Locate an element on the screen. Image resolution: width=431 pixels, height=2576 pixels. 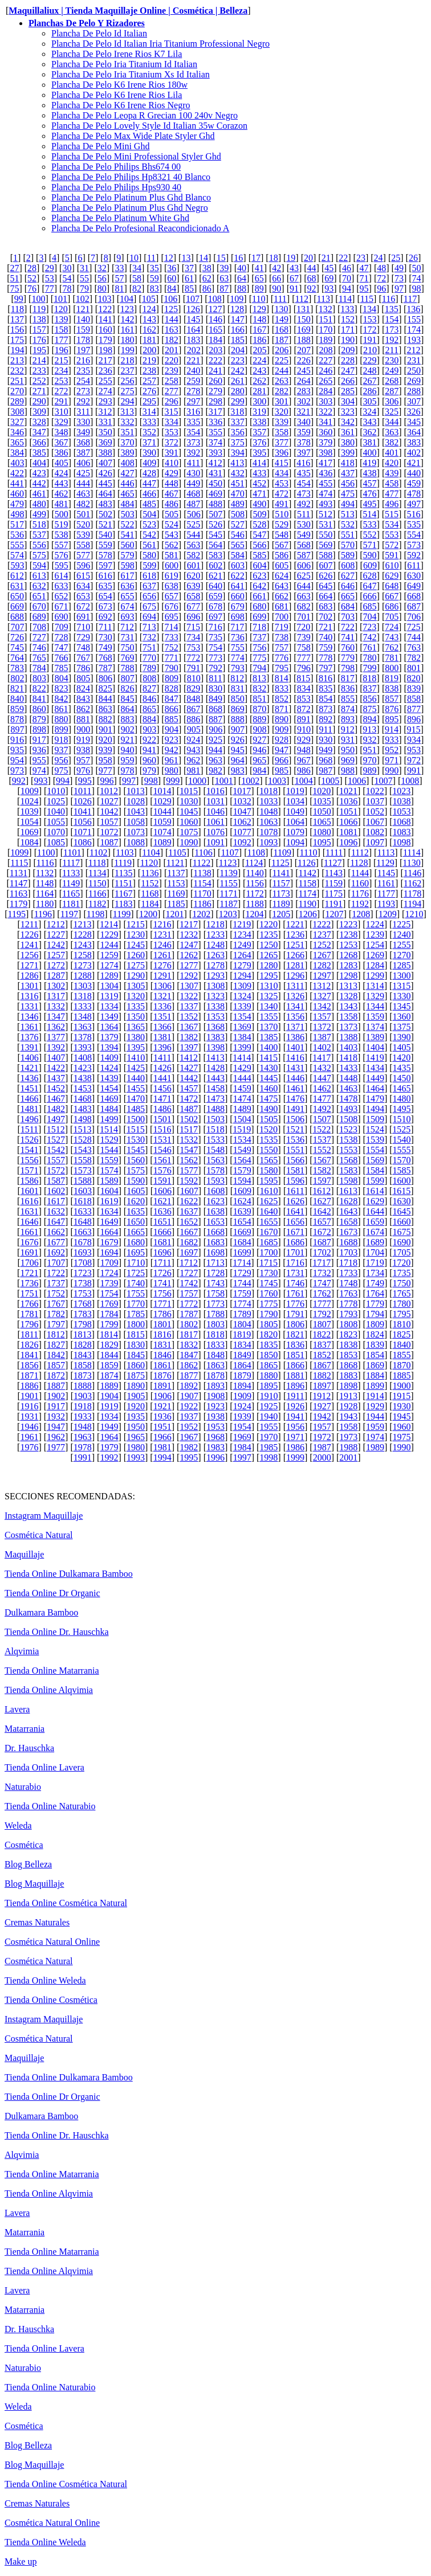
197 is located at coordinates (83, 350).